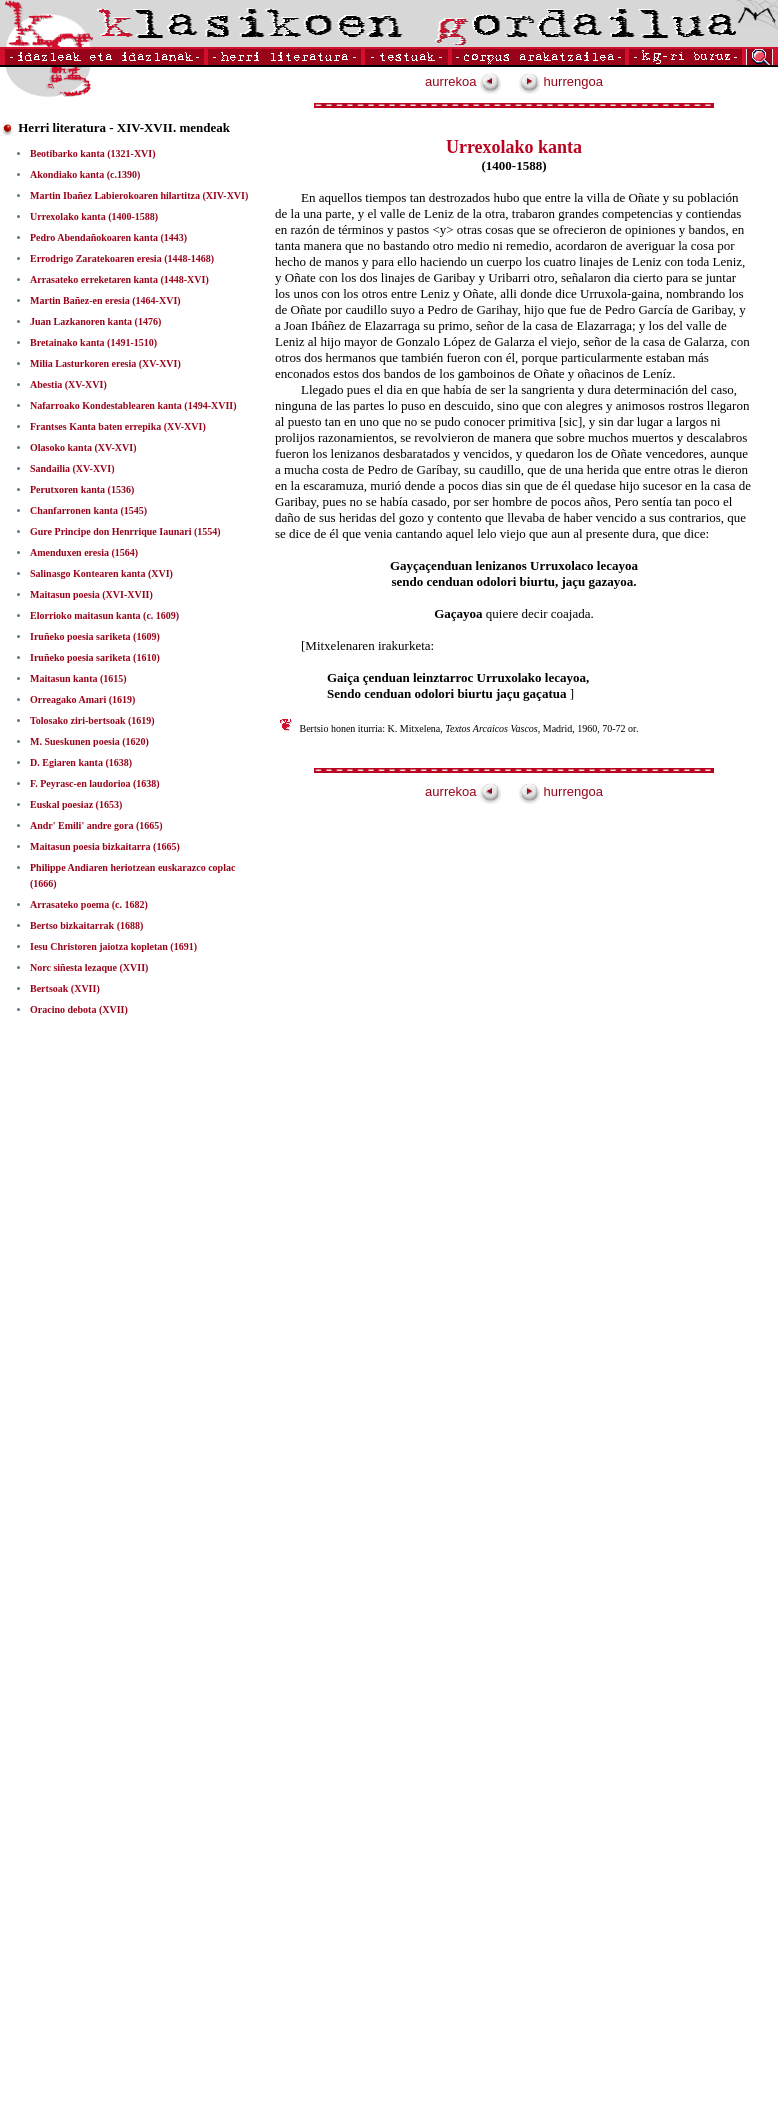  I want to click on Iesu Christoren jaiotza kopletan (1691), so click(113, 946).